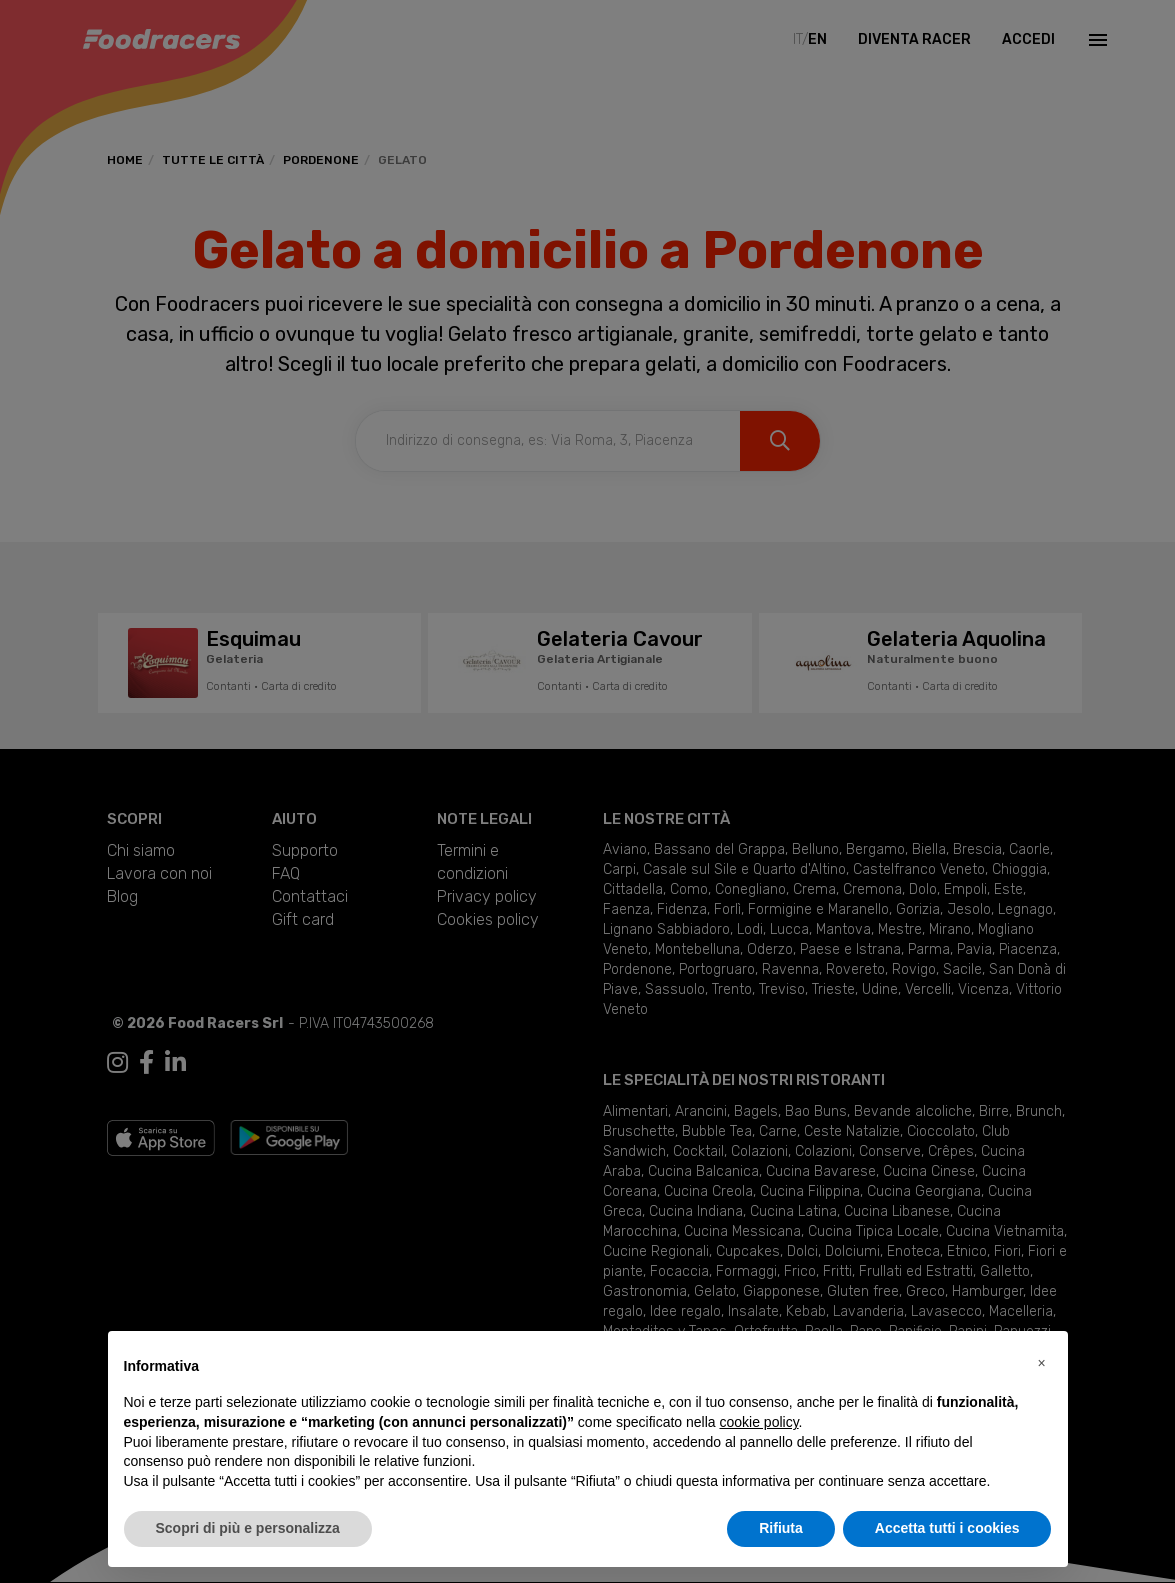 The image size is (1175, 1583). I want to click on Rifiuta [button], so click(781, 1528).